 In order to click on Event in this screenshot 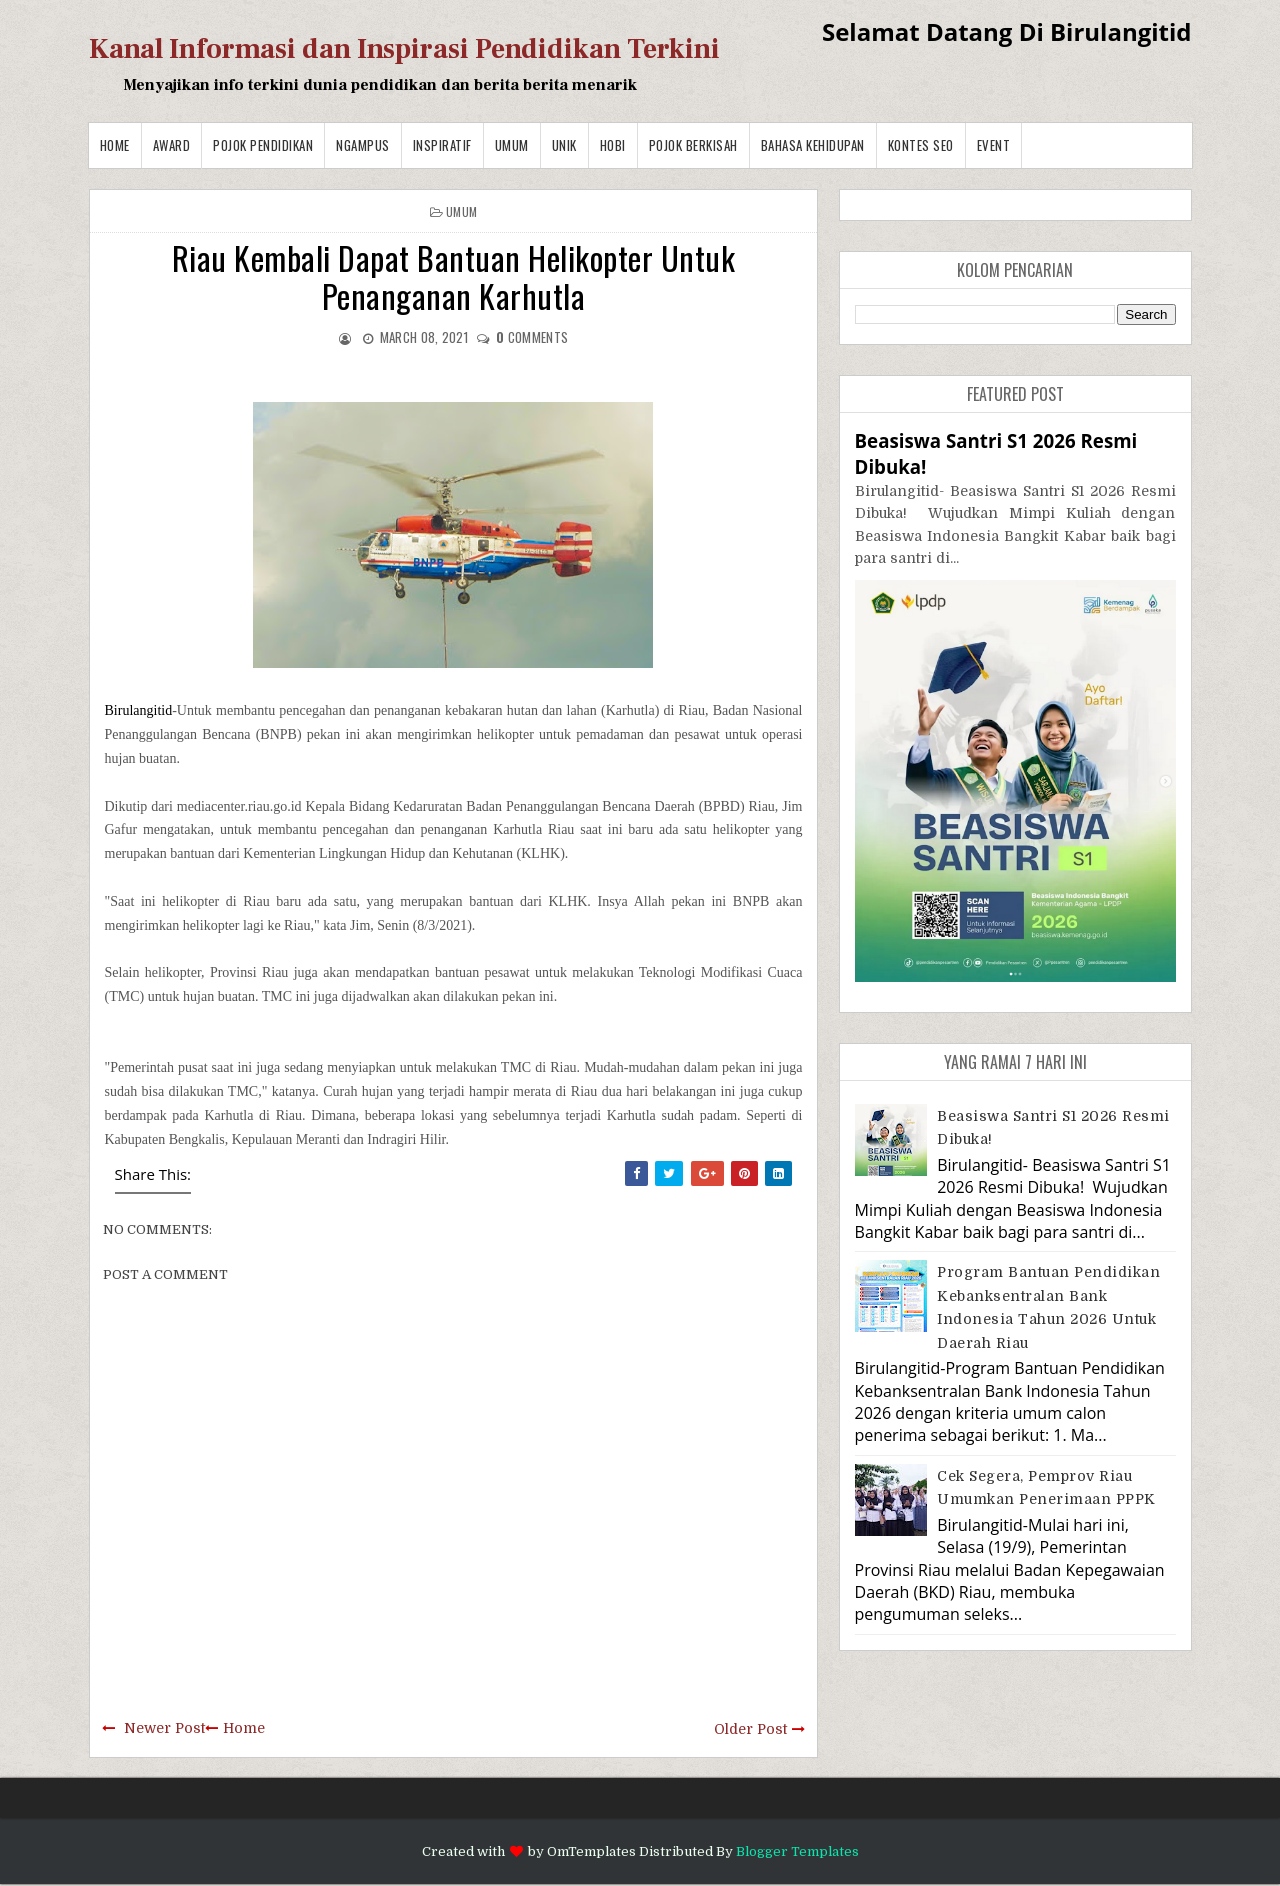, I will do `click(994, 145)`.